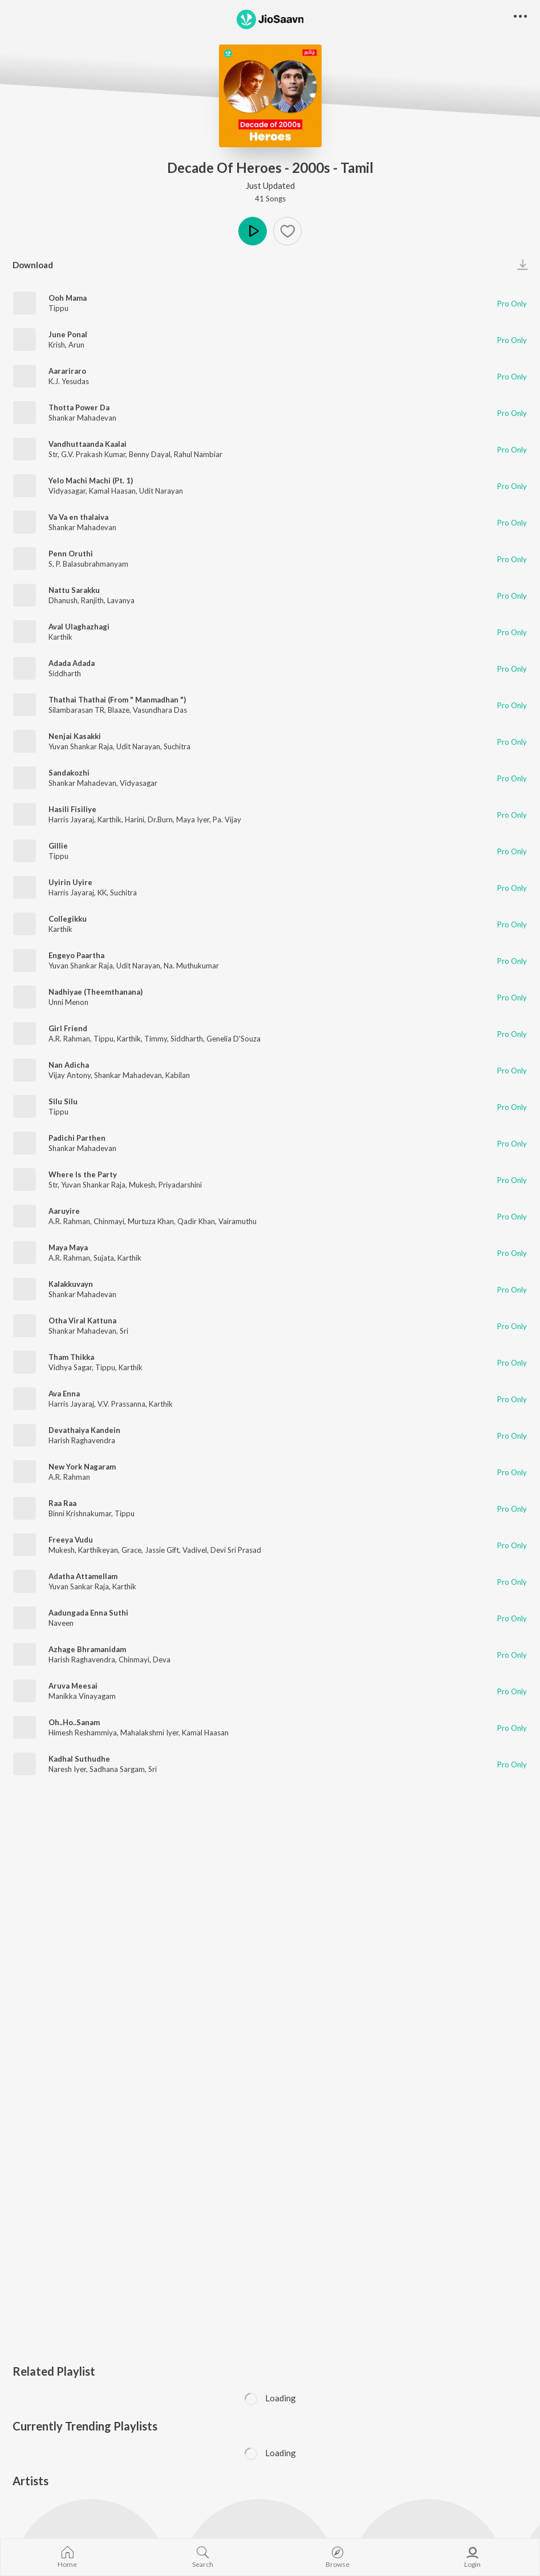 This screenshot has width=540, height=2576. I want to click on Arun, so click(76, 344).